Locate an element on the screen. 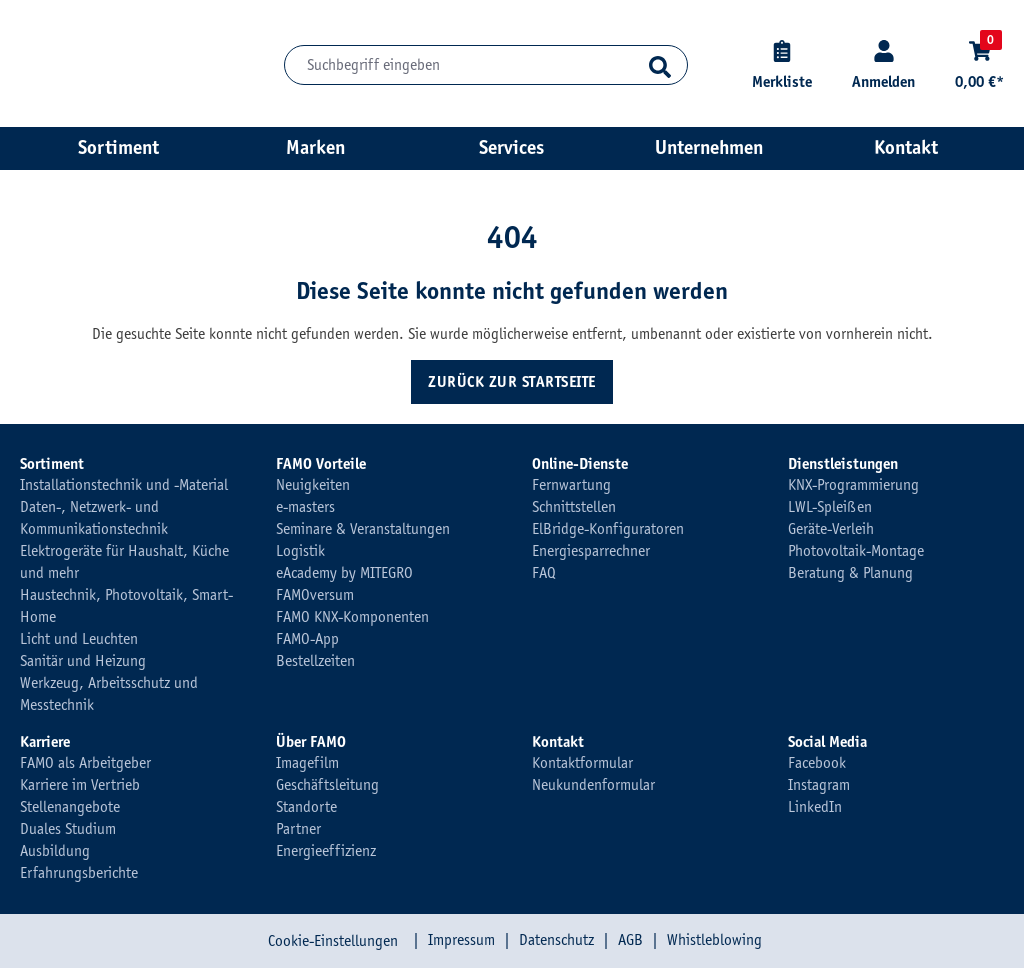 The height and width of the screenshot is (968, 1024). LinkedIn is located at coordinates (815, 807).